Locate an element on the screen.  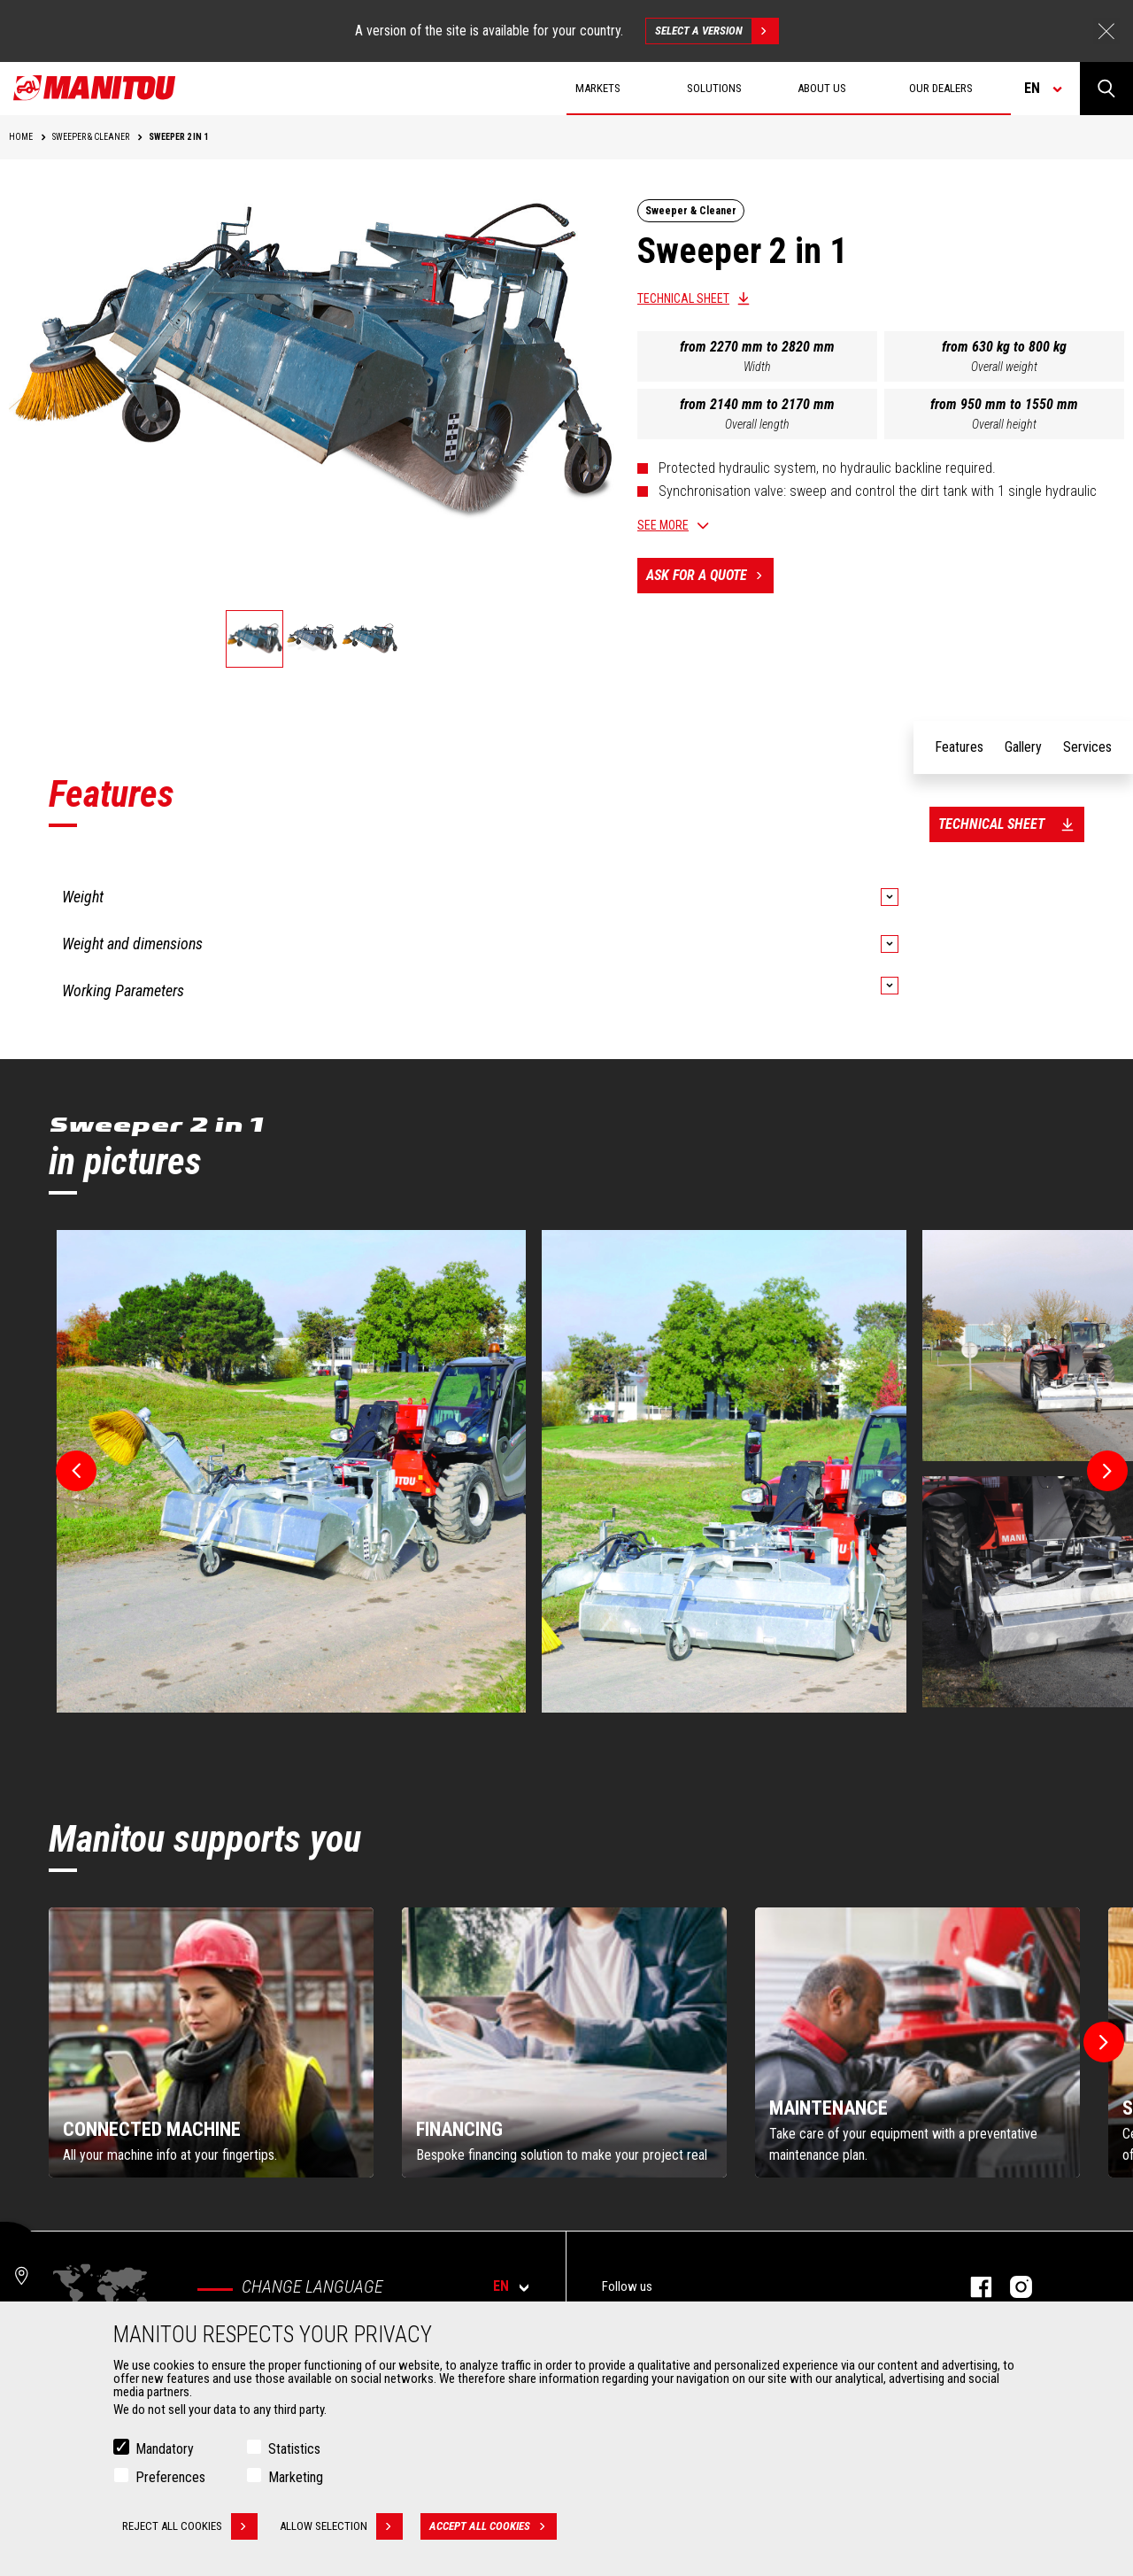
Mandatory is located at coordinates (164, 2449).